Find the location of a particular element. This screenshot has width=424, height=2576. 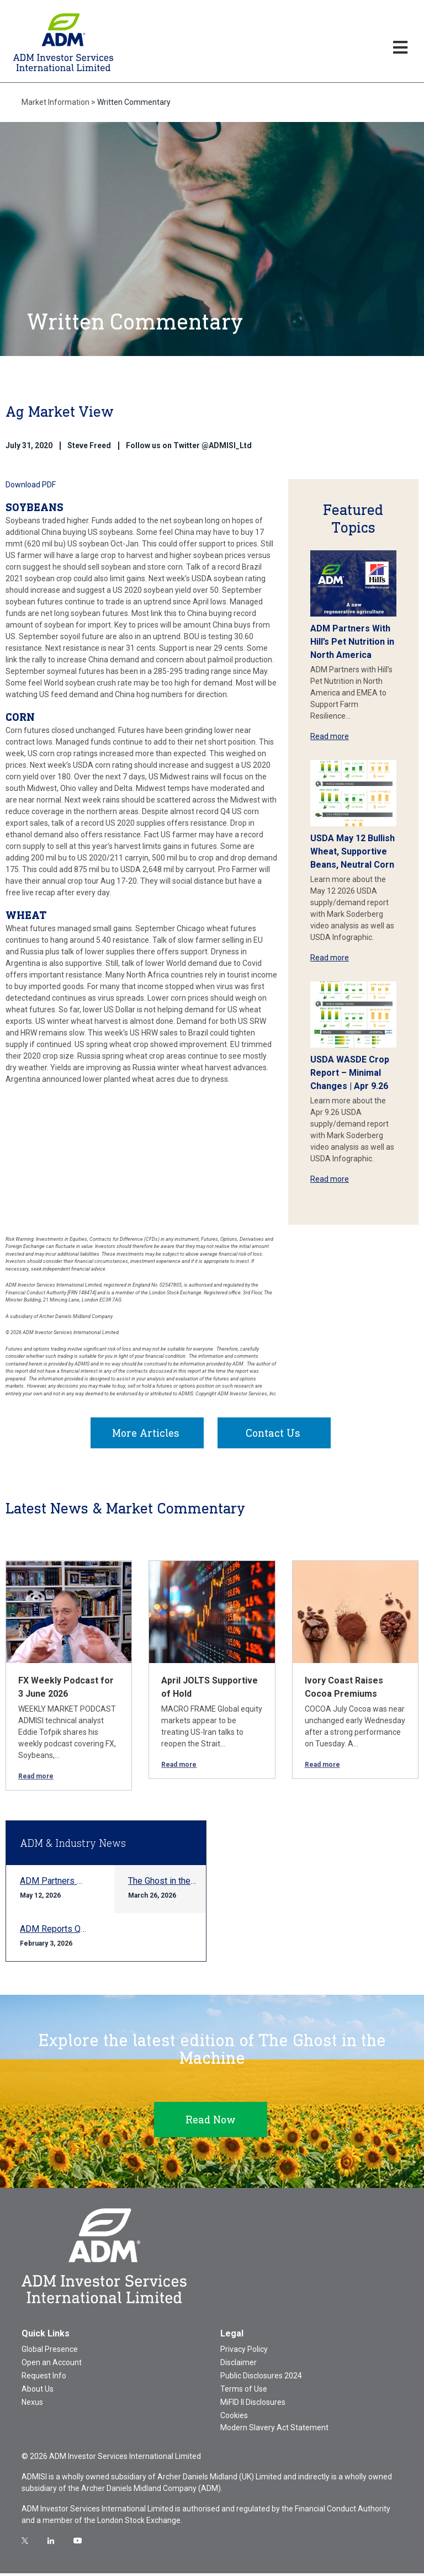

Modern Slavery Act Statement is located at coordinates (274, 2430).